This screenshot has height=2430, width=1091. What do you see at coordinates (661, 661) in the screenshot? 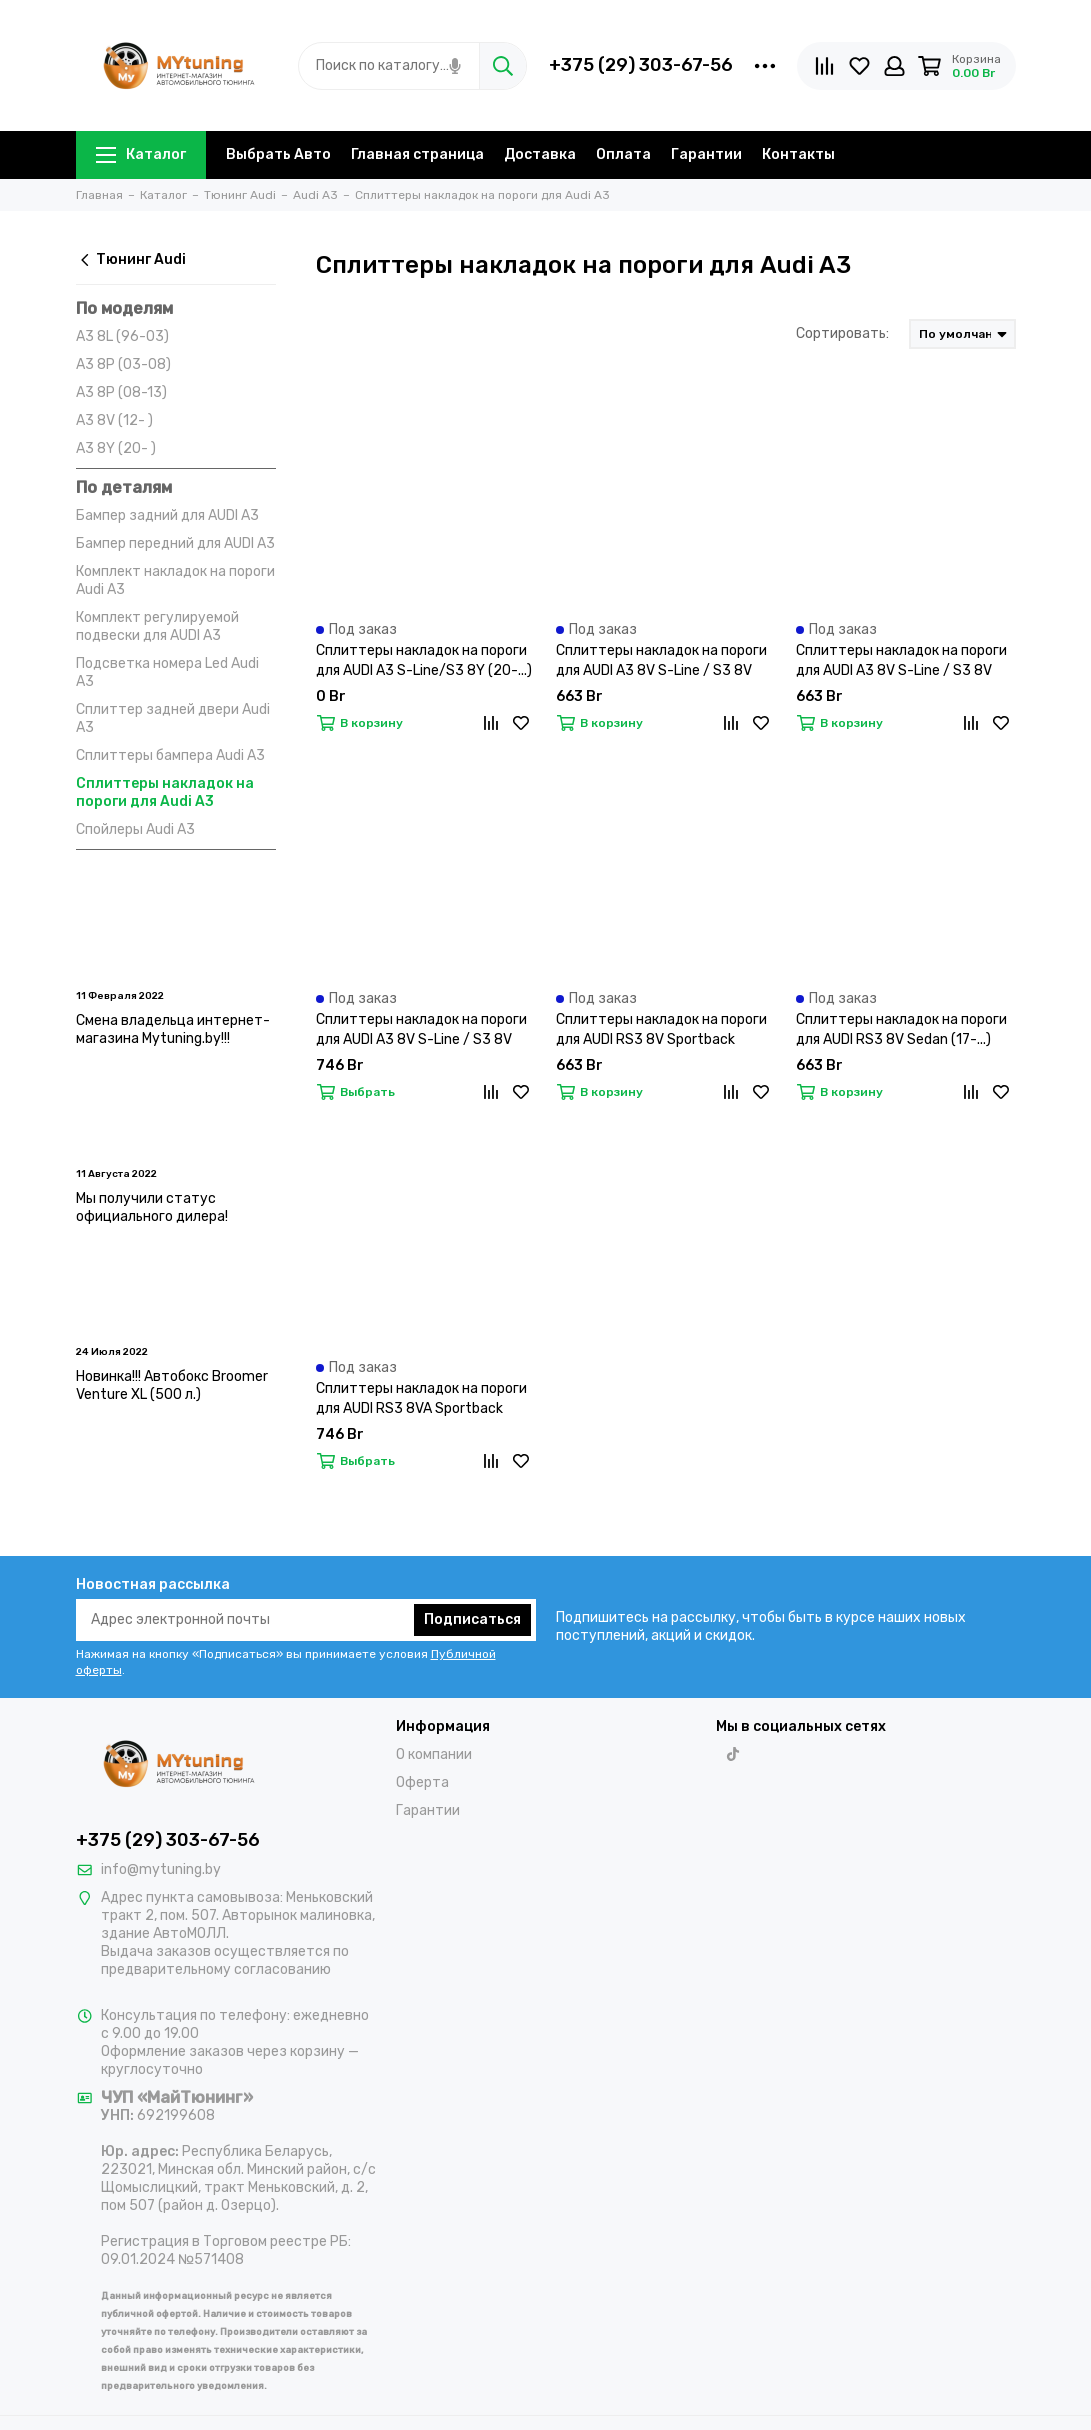
I see `Сплиттеры накладок на пороги для AUDI A3 8V S-Line / S3 8V Sedan (13-...)` at bounding box center [661, 661].